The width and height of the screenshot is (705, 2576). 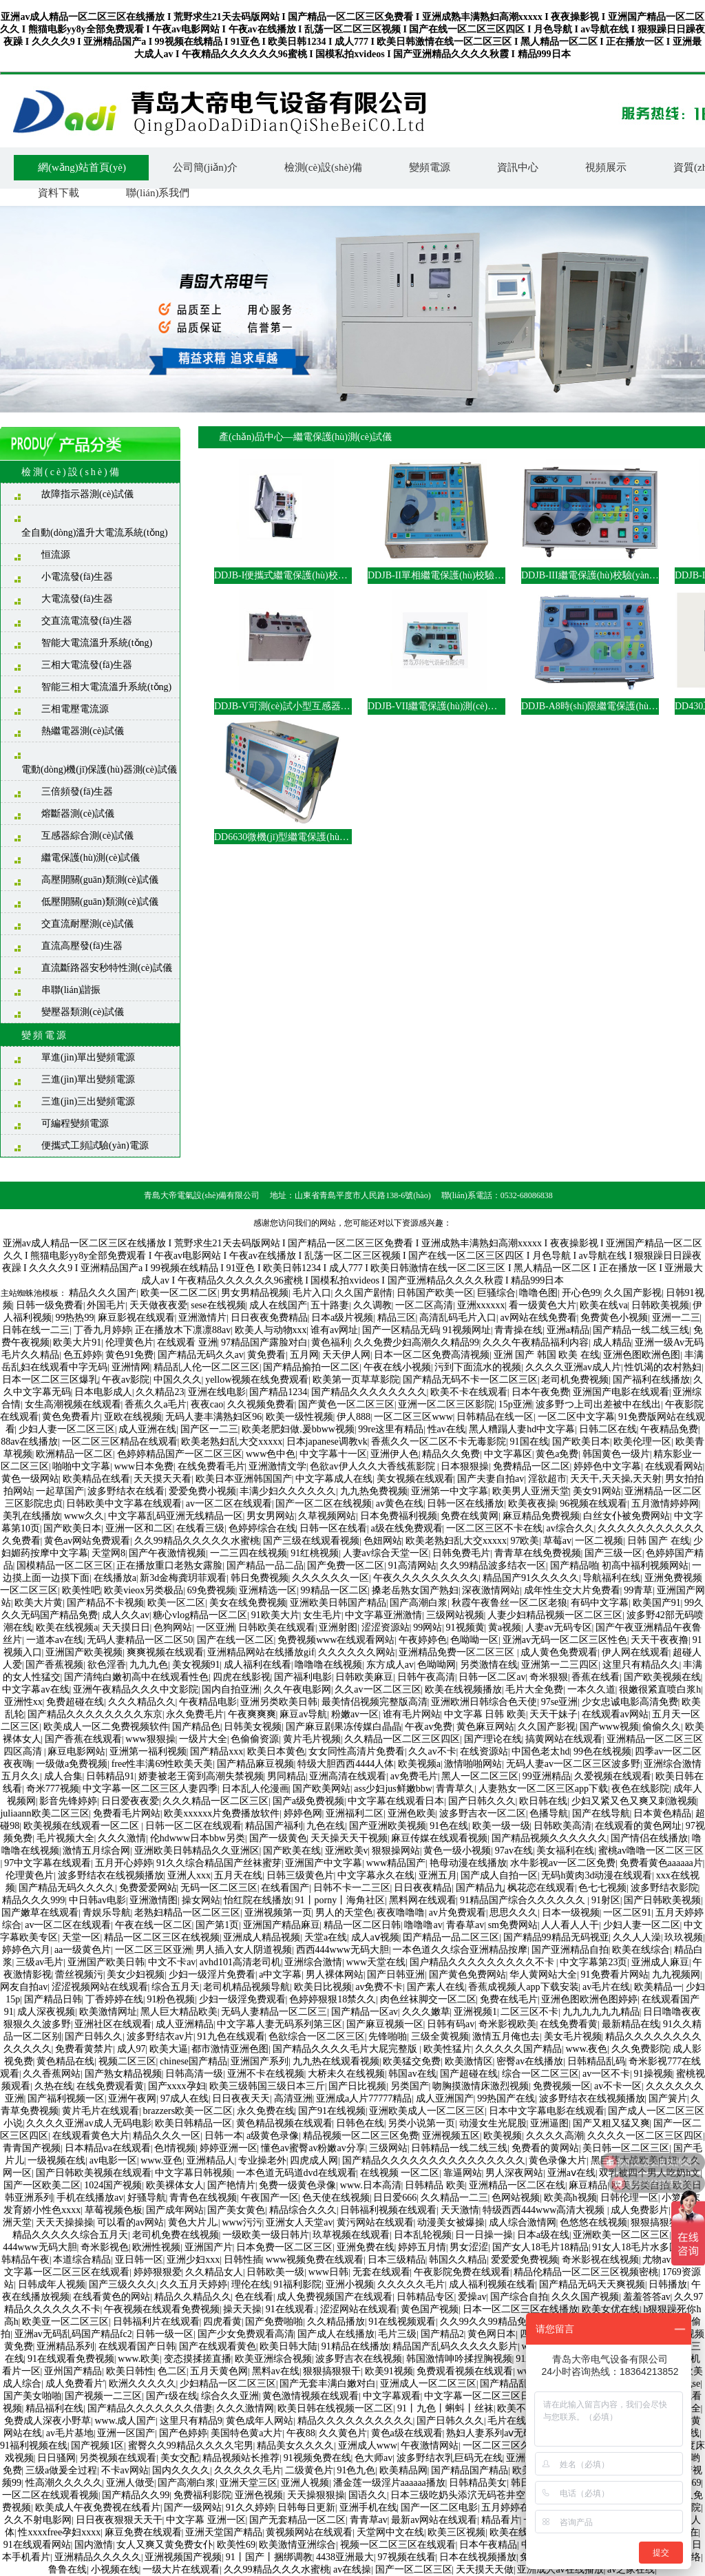 What do you see at coordinates (338, 1603) in the screenshot?
I see `亚洲欧美日韩国产精品` at bounding box center [338, 1603].